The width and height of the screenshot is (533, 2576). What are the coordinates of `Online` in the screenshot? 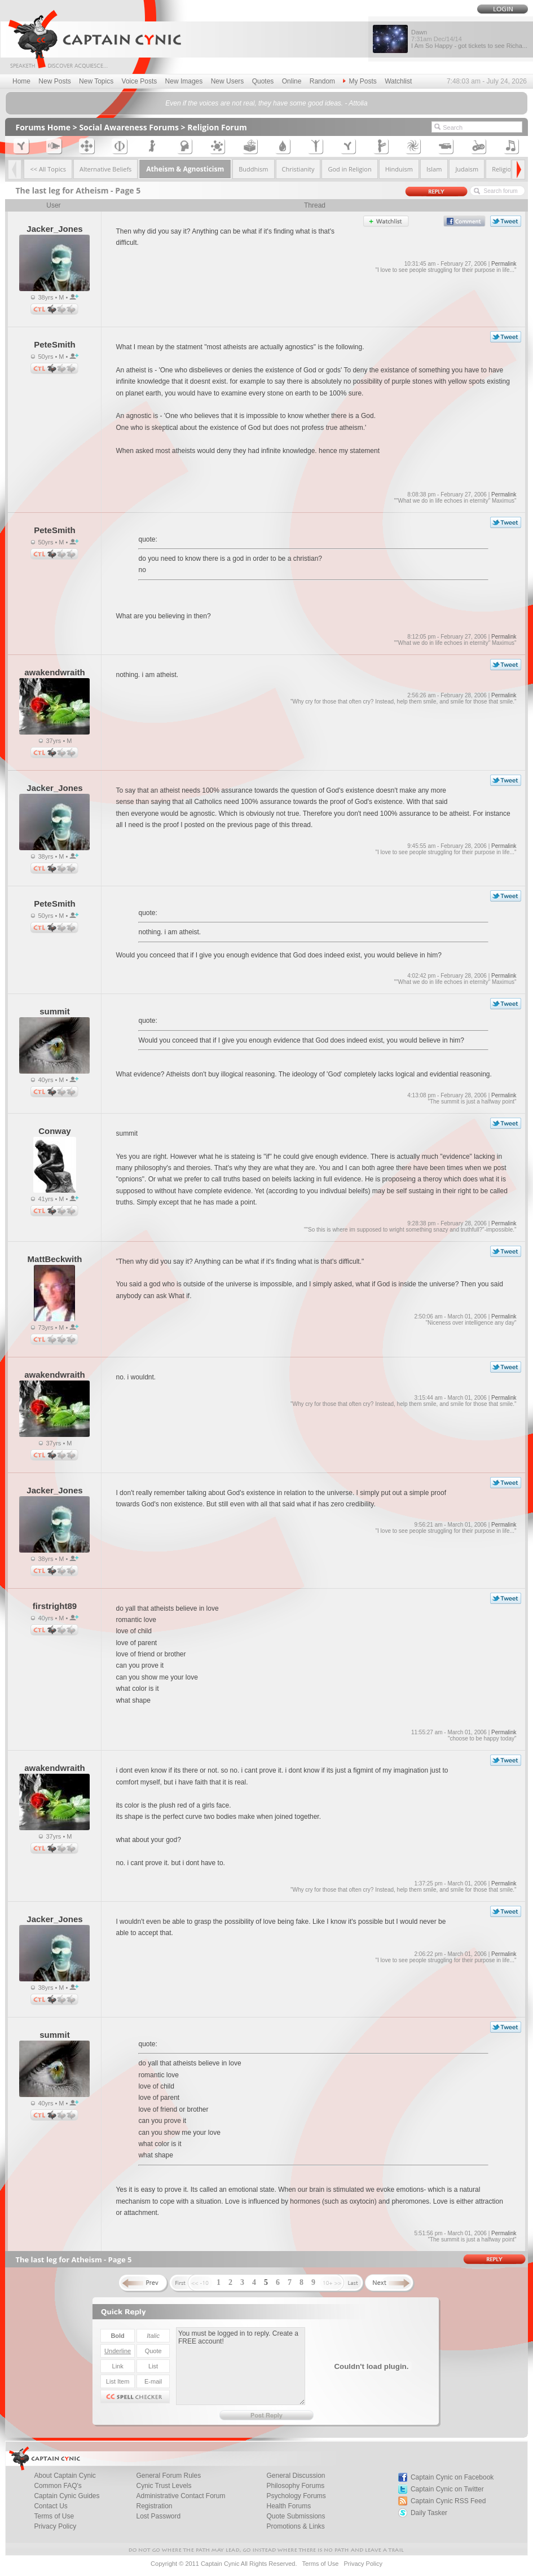 It's located at (292, 81).